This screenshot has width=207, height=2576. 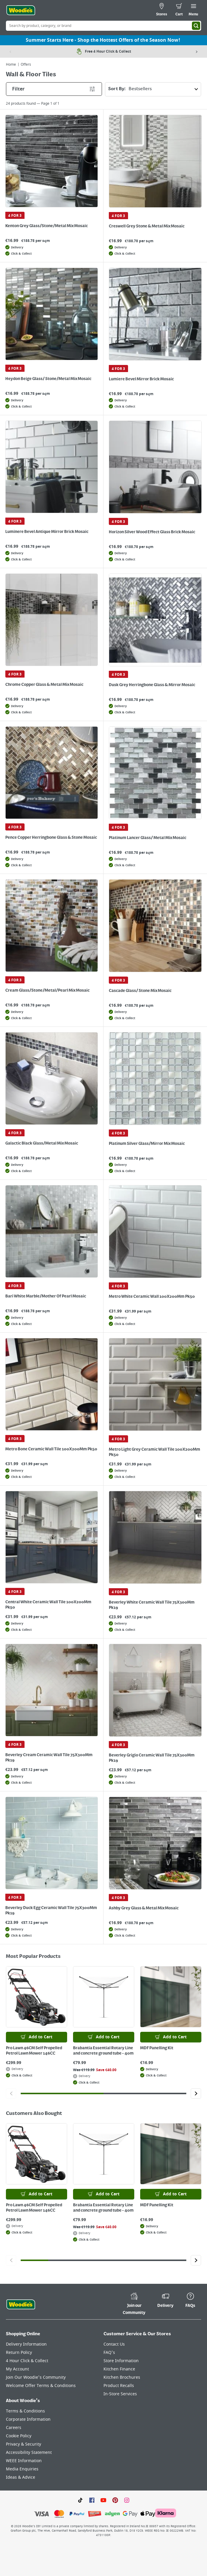 What do you see at coordinates (120, 2394) in the screenshot?
I see `In-Store Services [Click here to visit our In-Store Services page]` at bounding box center [120, 2394].